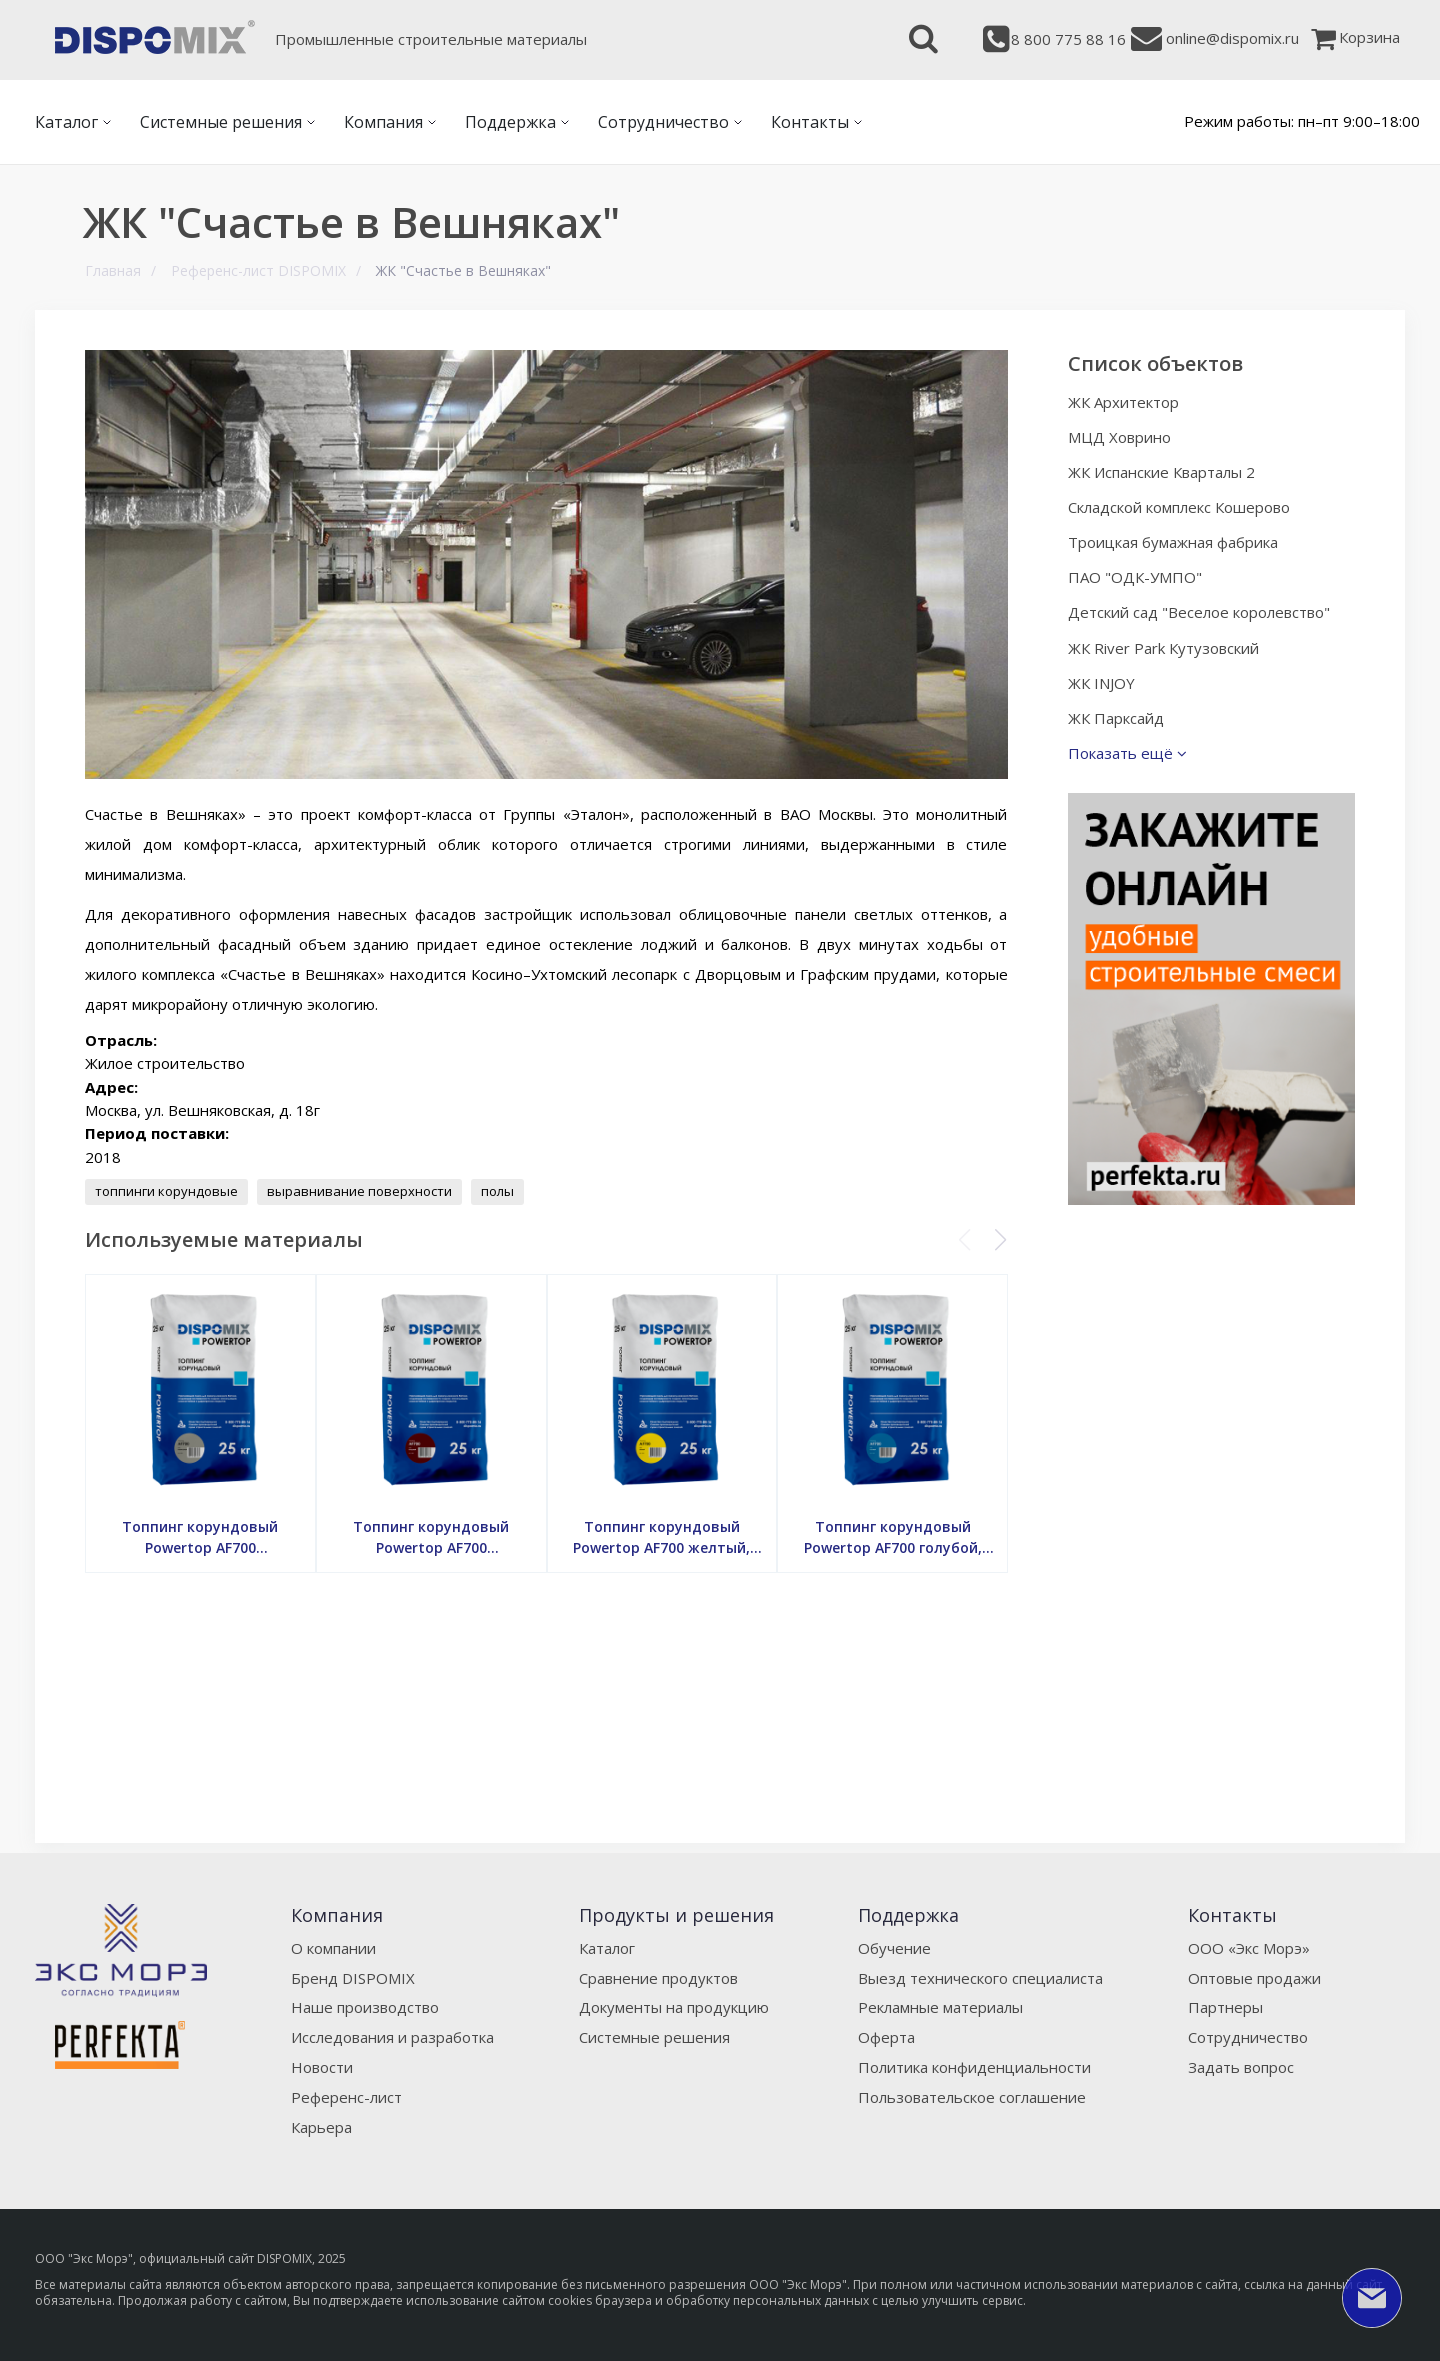 This screenshot has width=1440, height=2361. I want to click on топпинги корундовые, so click(166, 1191).